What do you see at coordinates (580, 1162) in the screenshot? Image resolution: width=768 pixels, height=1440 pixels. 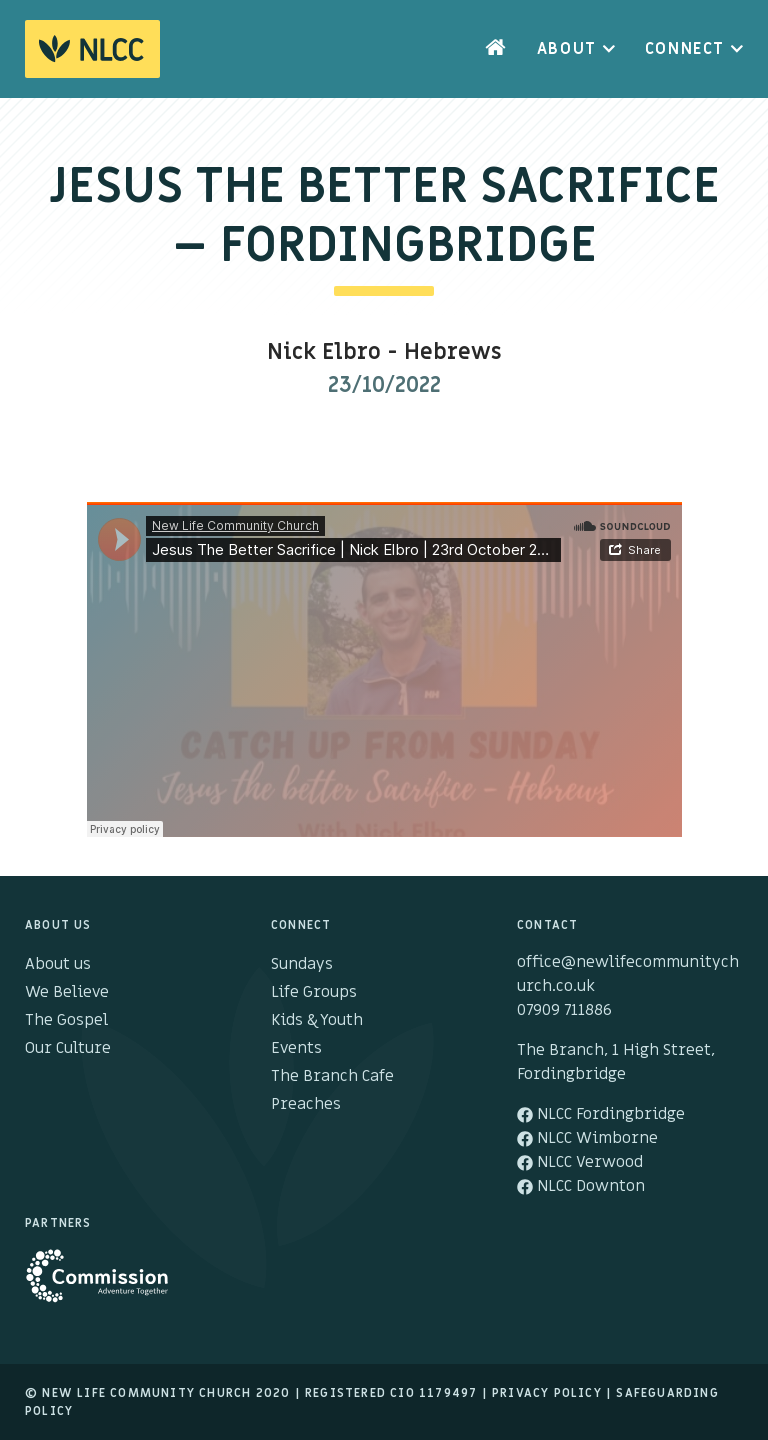 I see `NLCC Verwood` at bounding box center [580, 1162].